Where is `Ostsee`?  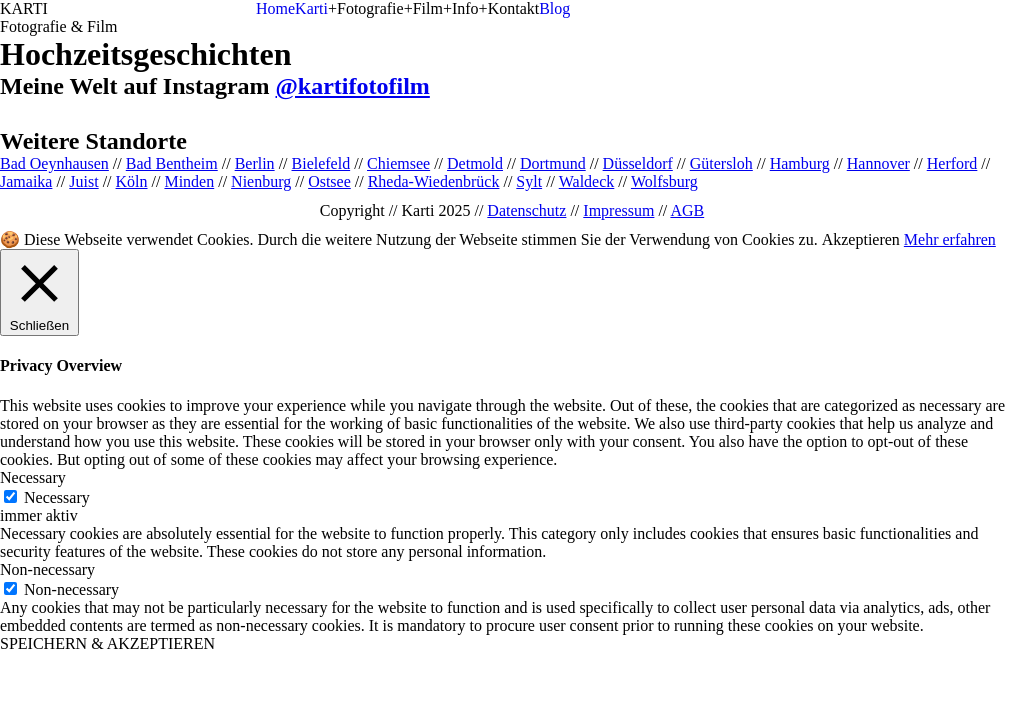 Ostsee is located at coordinates (329, 181).